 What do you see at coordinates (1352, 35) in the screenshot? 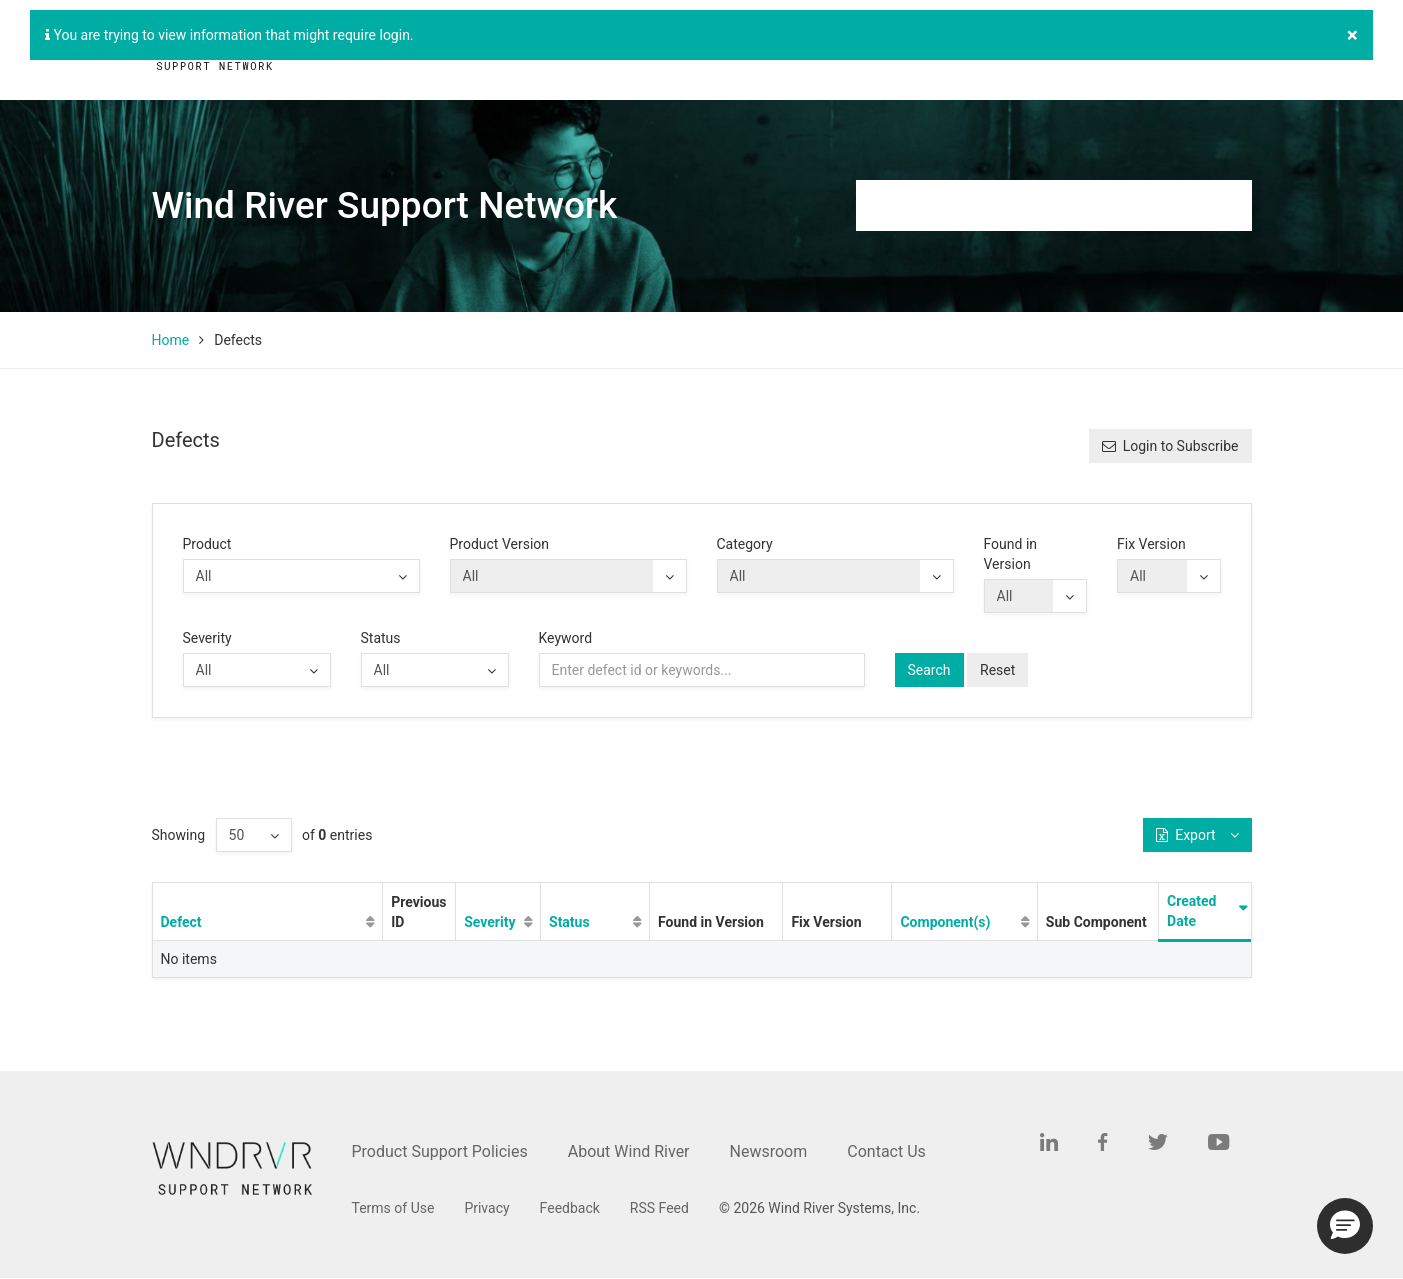
I see `[Close]` at bounding box center [1352, 35].